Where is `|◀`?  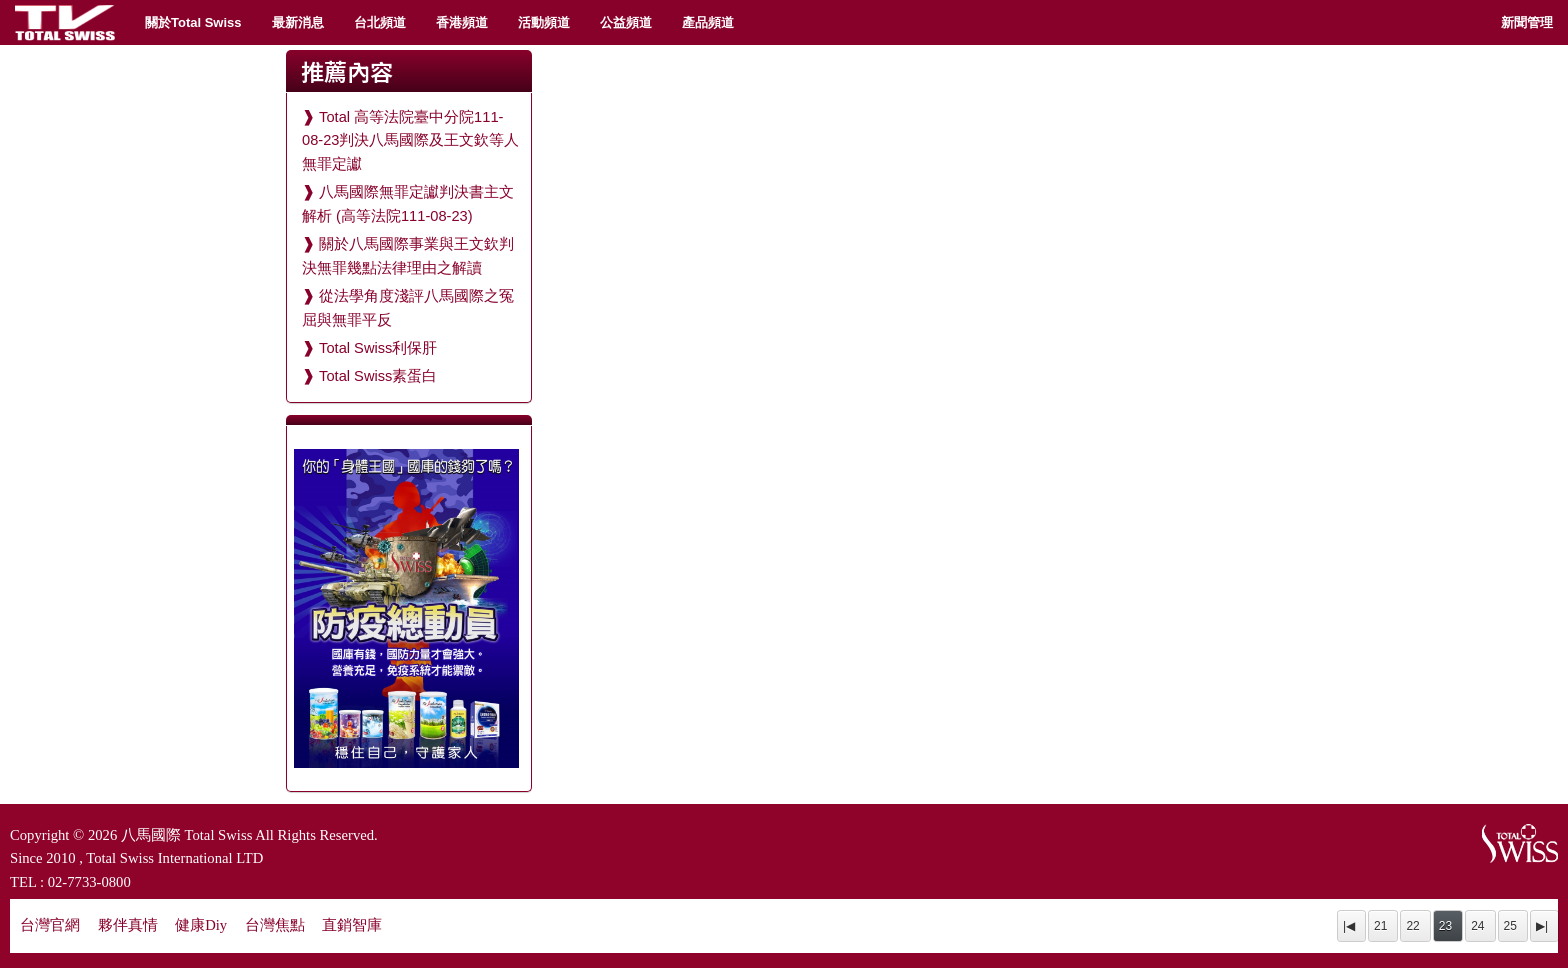
|◀ is located at coordinates (1349, 926).